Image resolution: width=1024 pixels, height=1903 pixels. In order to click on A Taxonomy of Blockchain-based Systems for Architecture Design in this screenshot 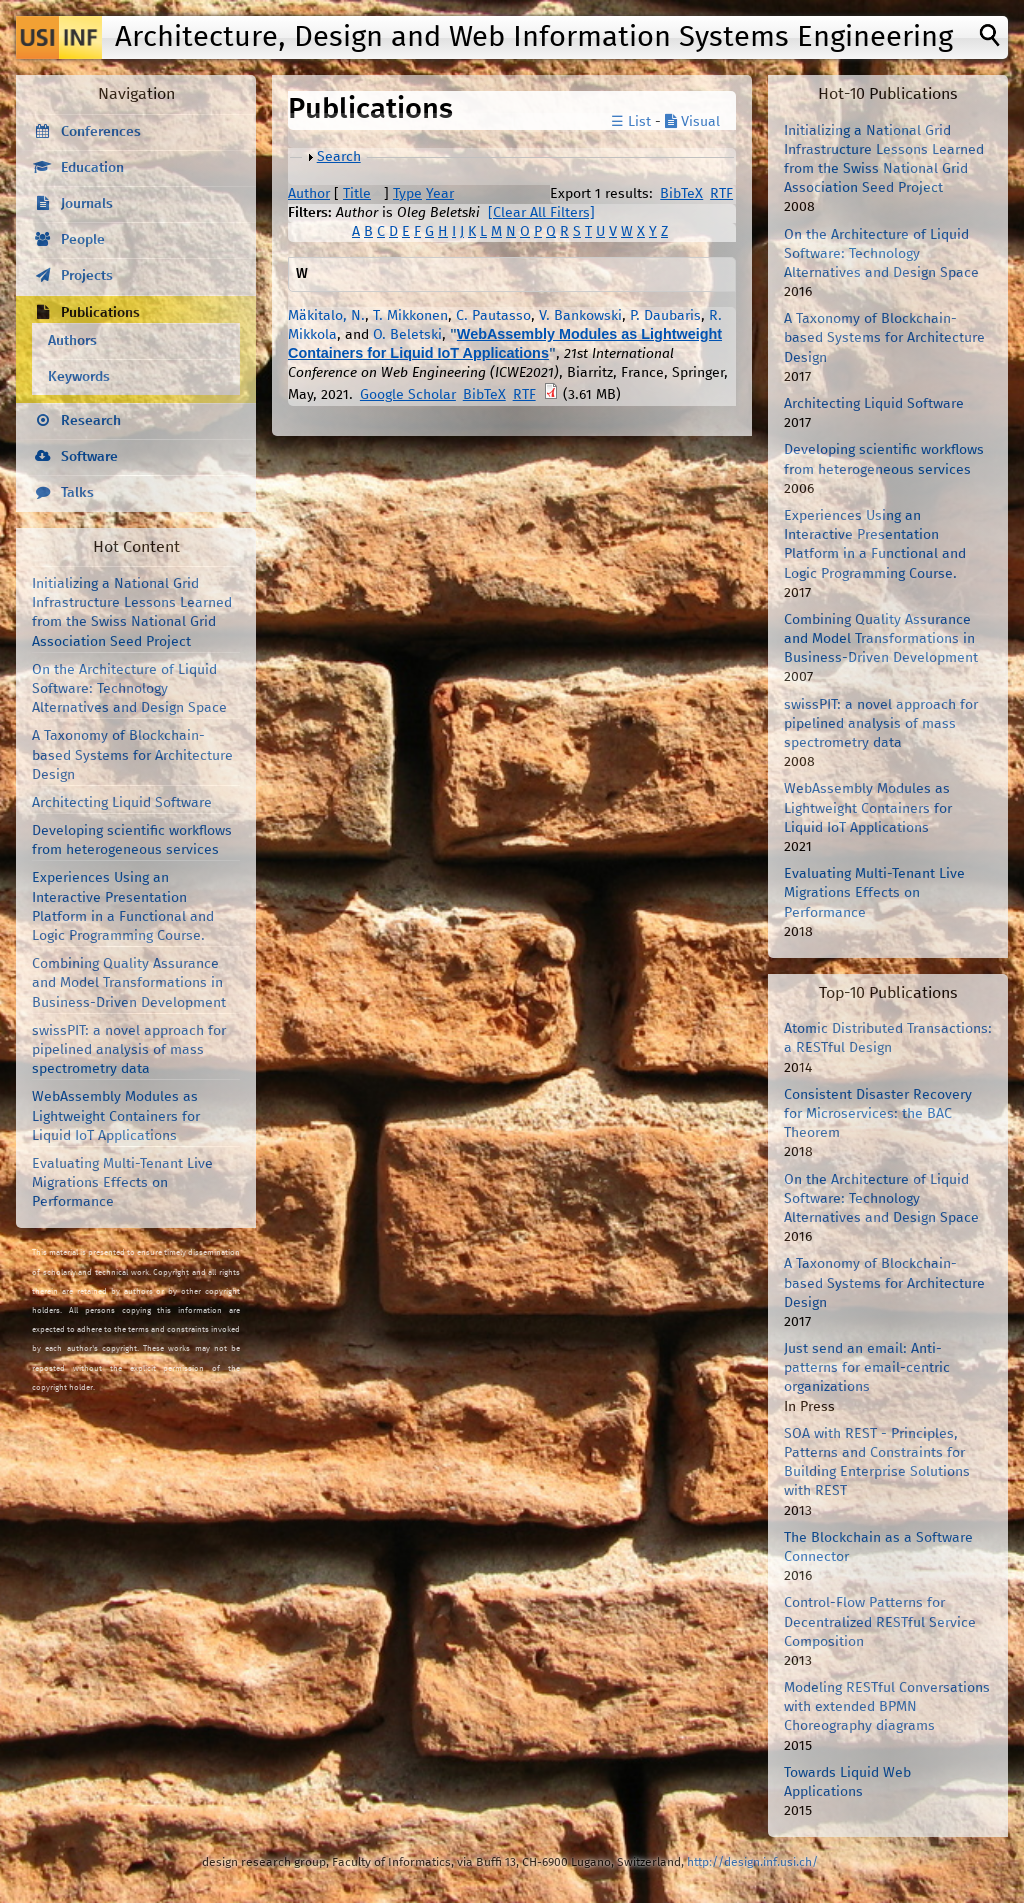, I will do `click(132, 755)`.